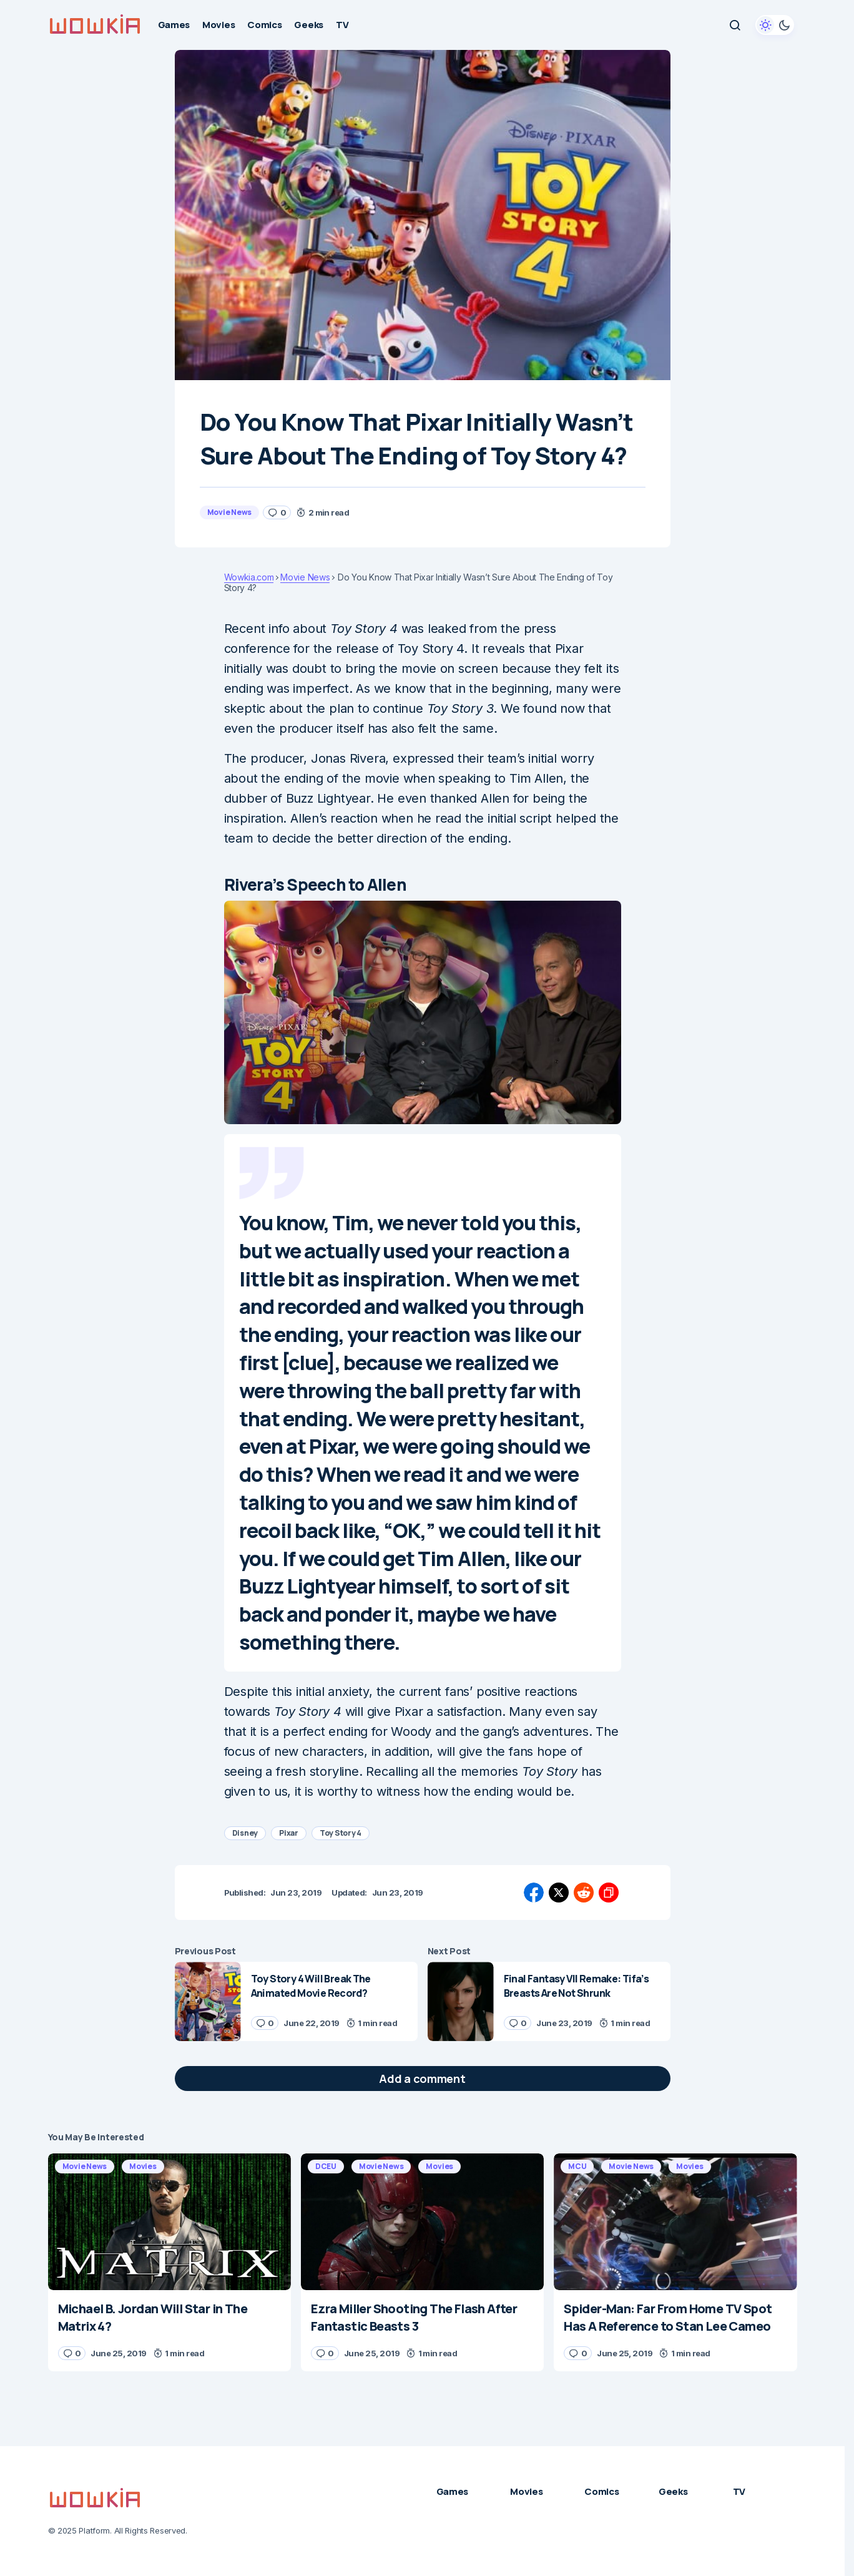 Image resolution: width=854 pixels, height=2576 pixels. I want to click on MCU, so click(577, 2166).